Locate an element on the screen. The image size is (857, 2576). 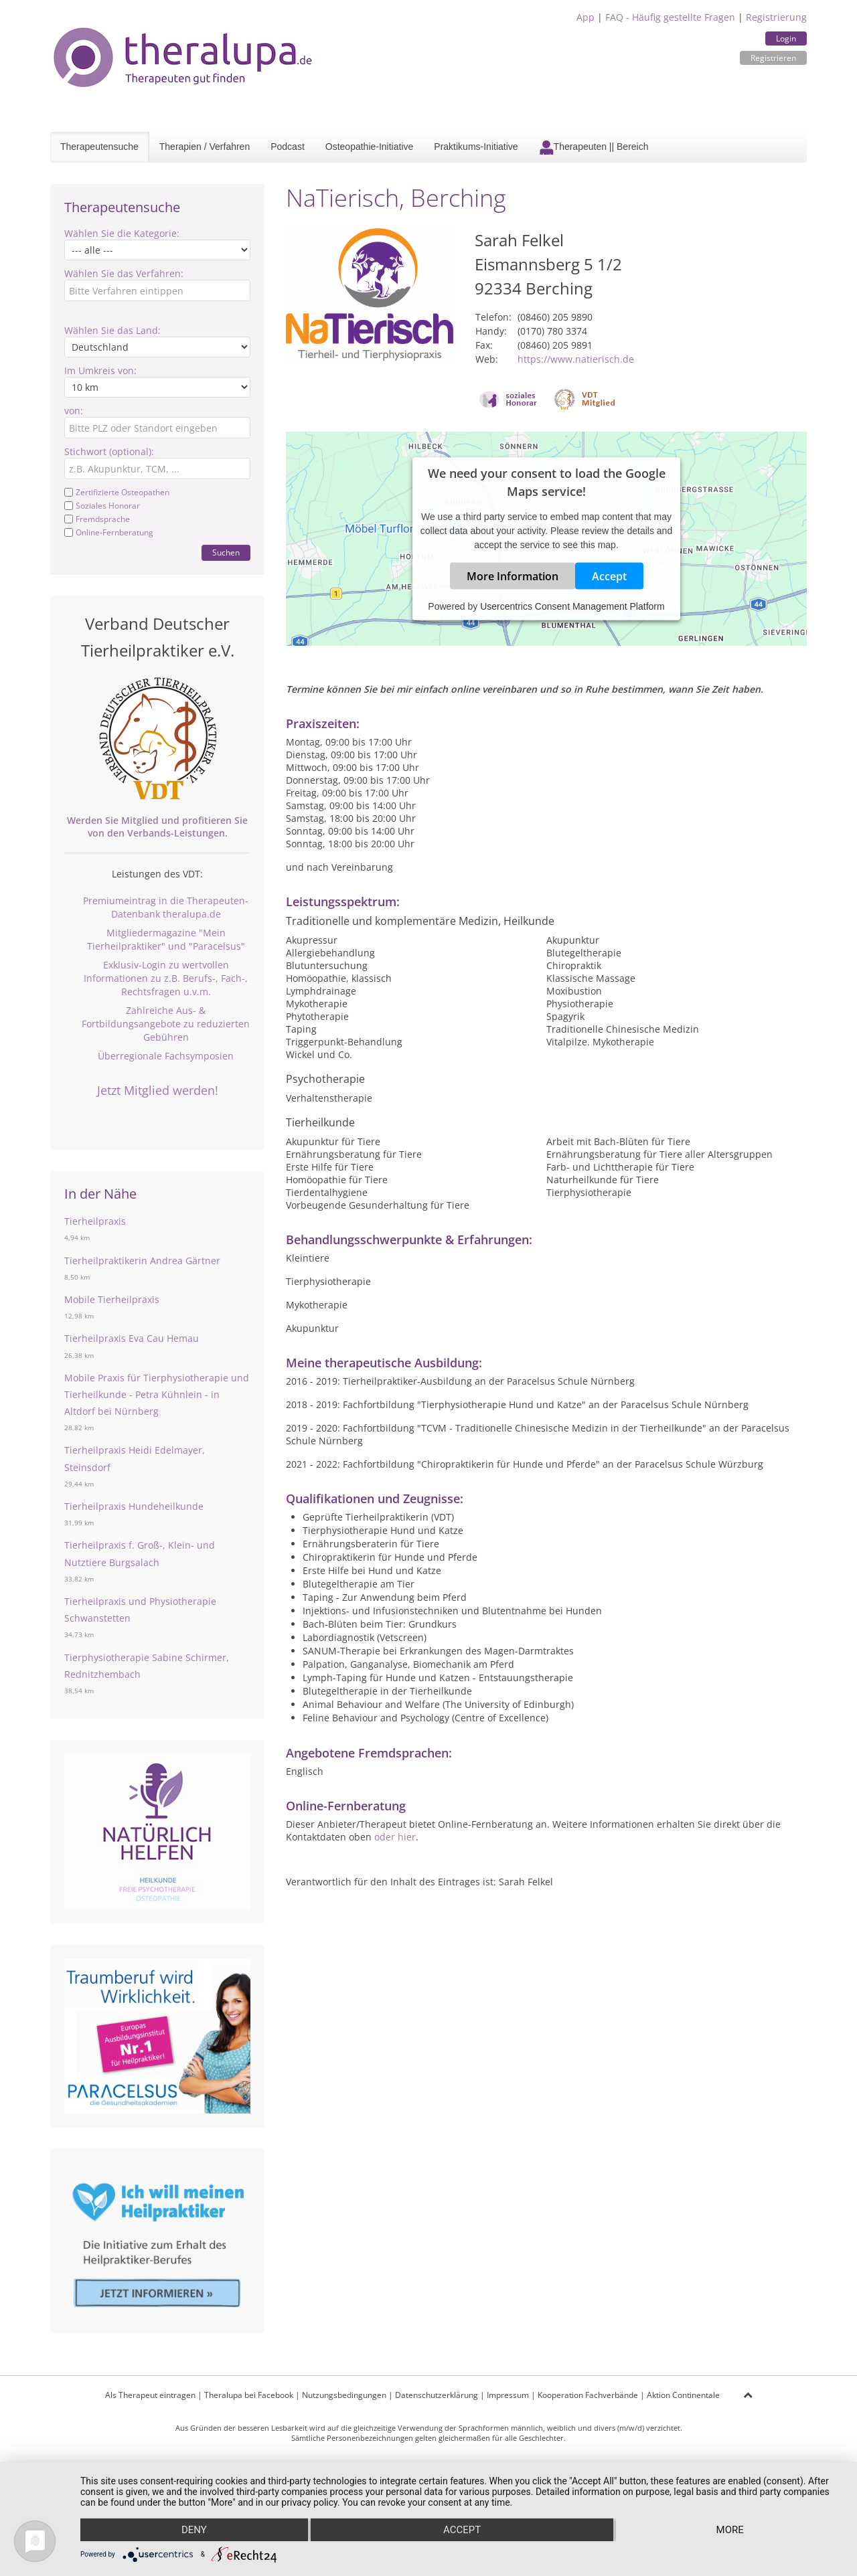
Registrieren is located at coordinates (773, 58).